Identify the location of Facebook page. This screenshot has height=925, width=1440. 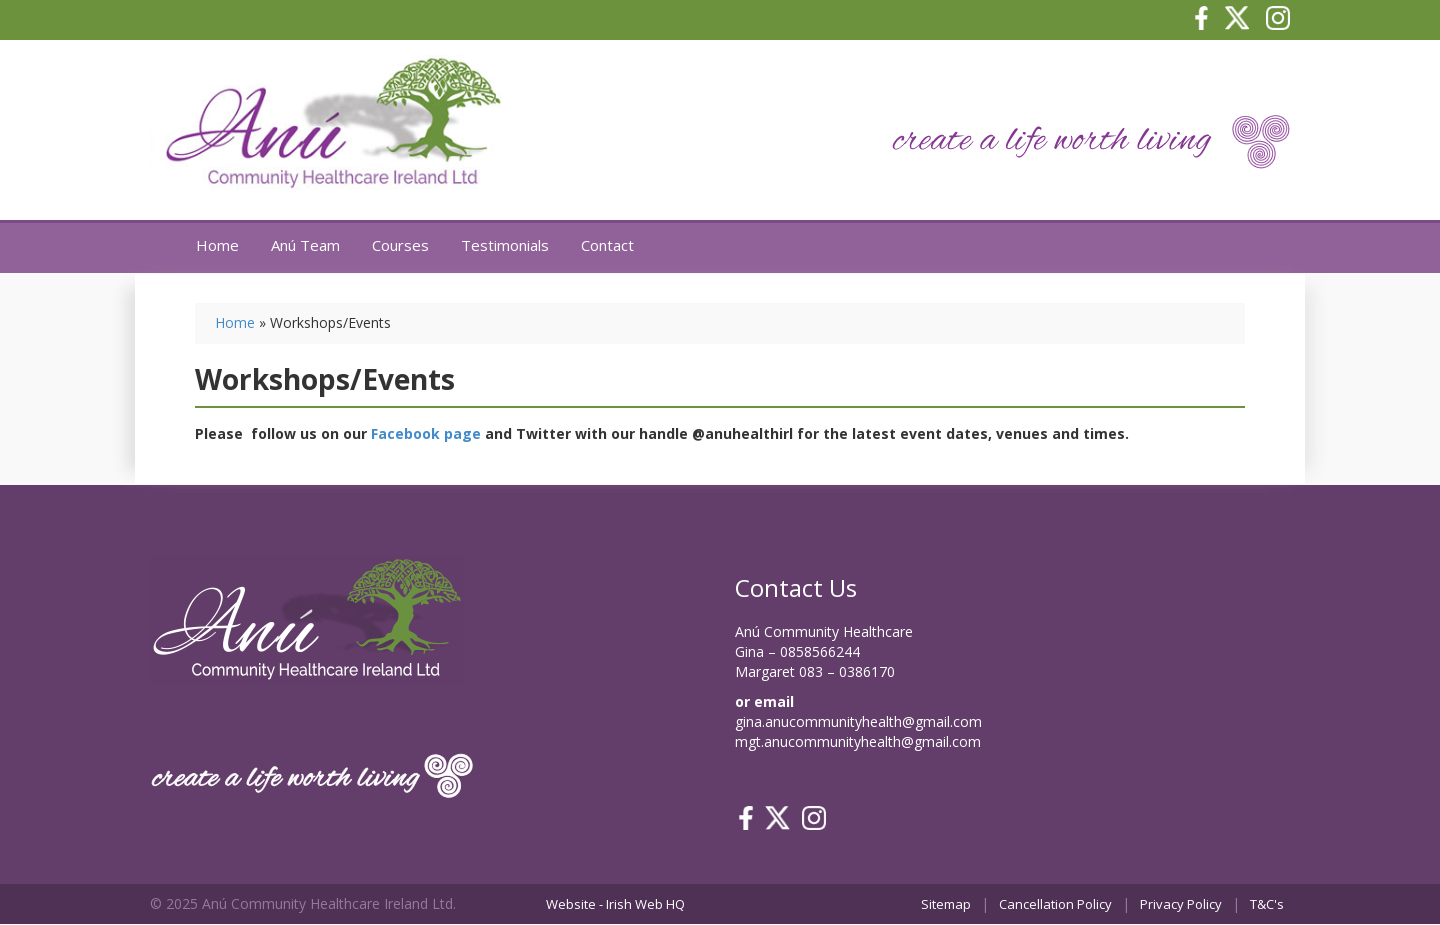
(426, 433).